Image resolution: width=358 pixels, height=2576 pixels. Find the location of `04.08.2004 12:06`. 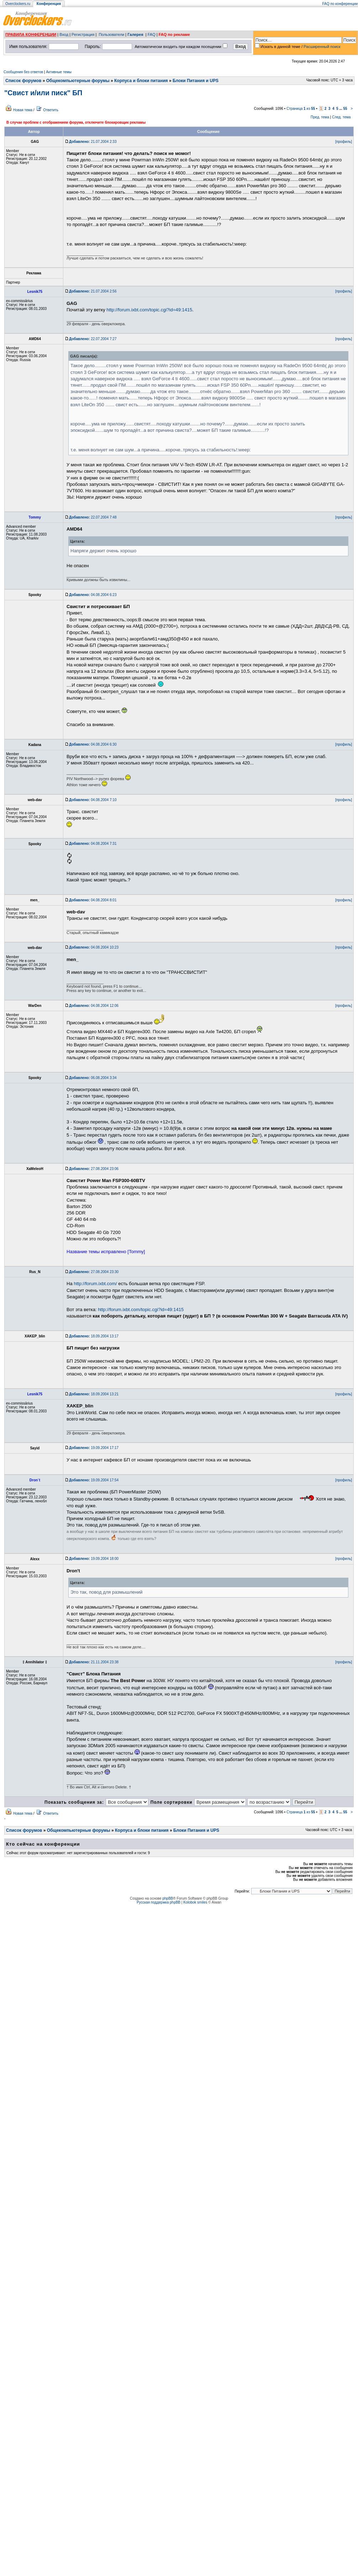

04.08.2004 12:06 is located at coordinates (94, 1006).